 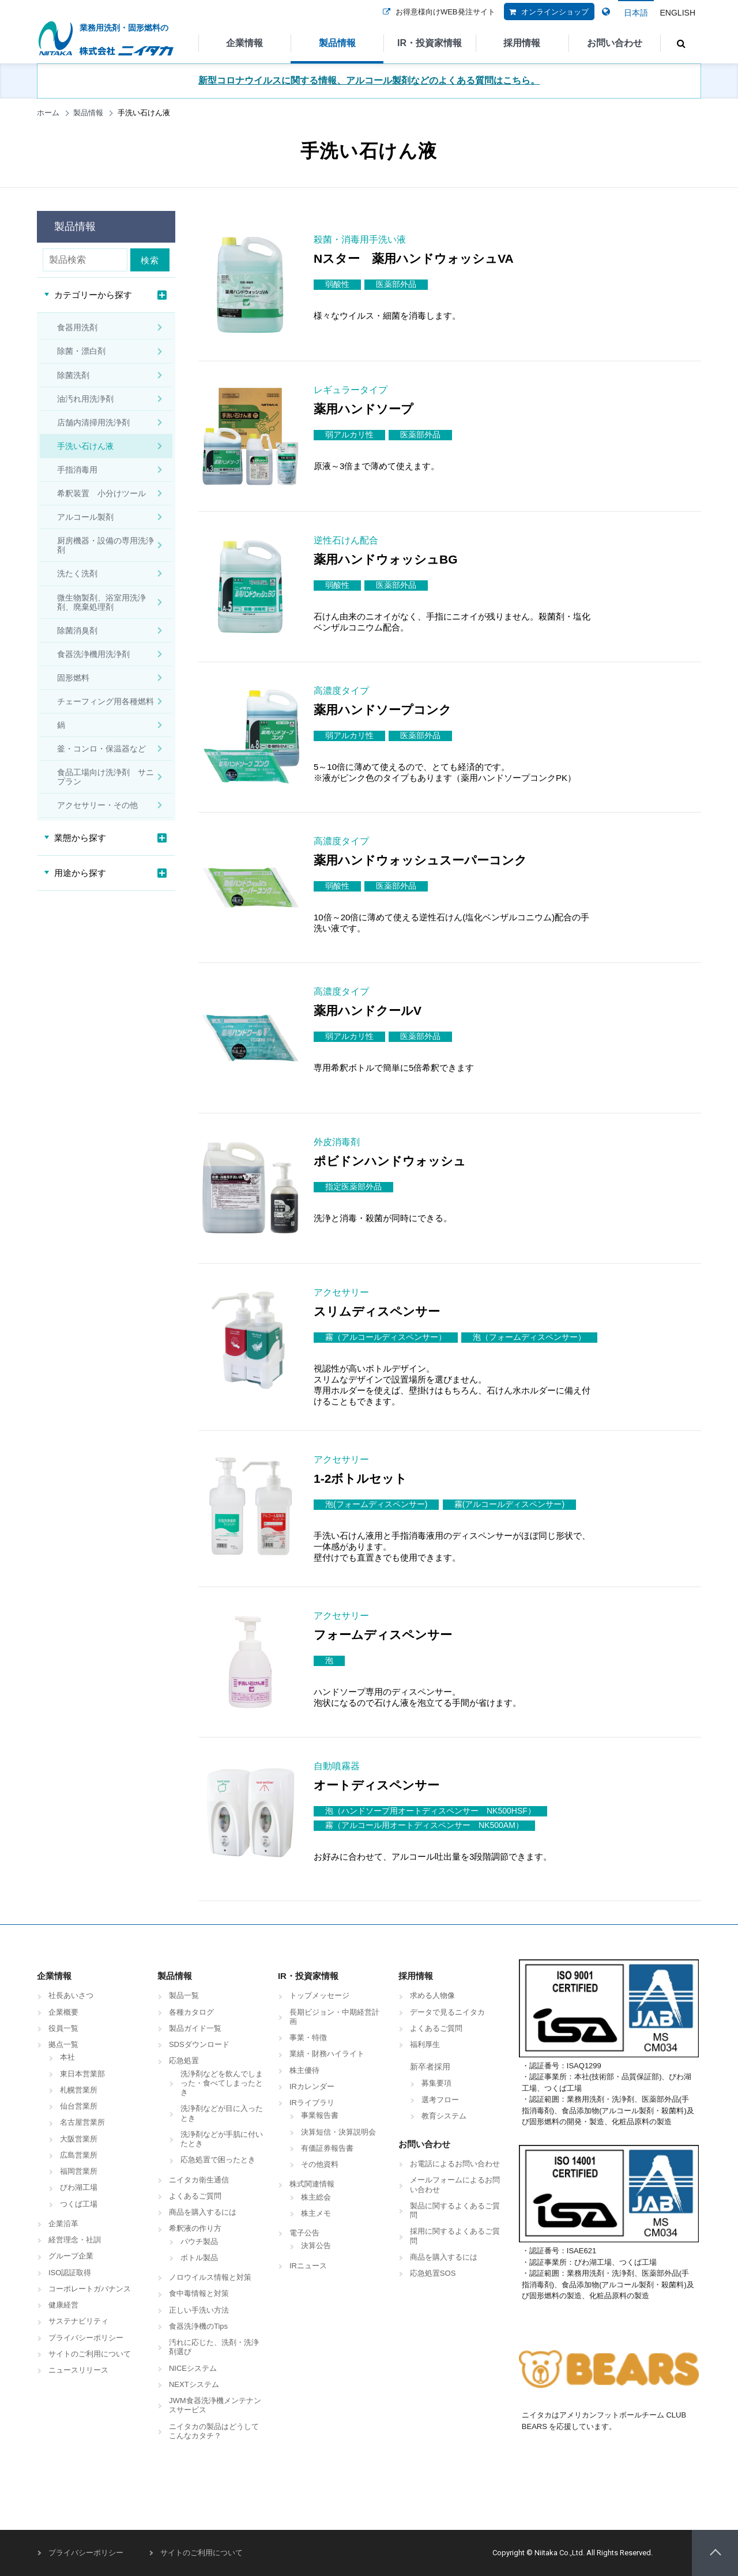 What do you see at coordinates (70, 1995) in the screenshot?
I see `社長あいさつ` at bounding box center [70, 1995].